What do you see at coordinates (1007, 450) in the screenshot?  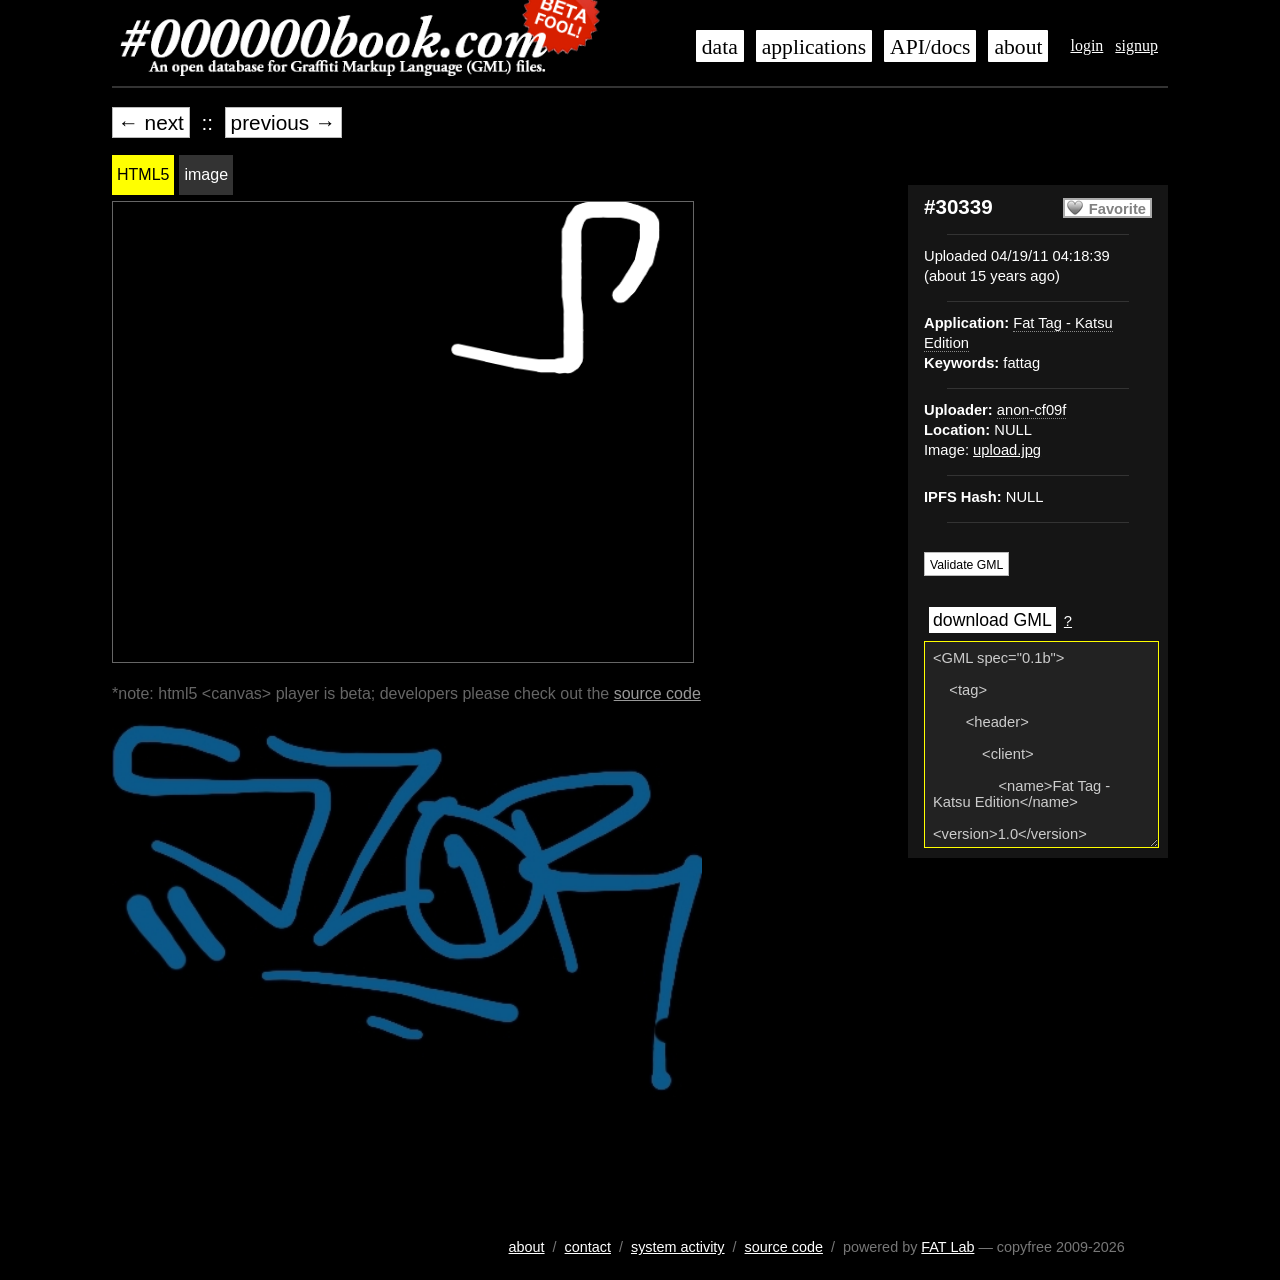 I see `upload.jpg` at bounding box center [1007, 450].